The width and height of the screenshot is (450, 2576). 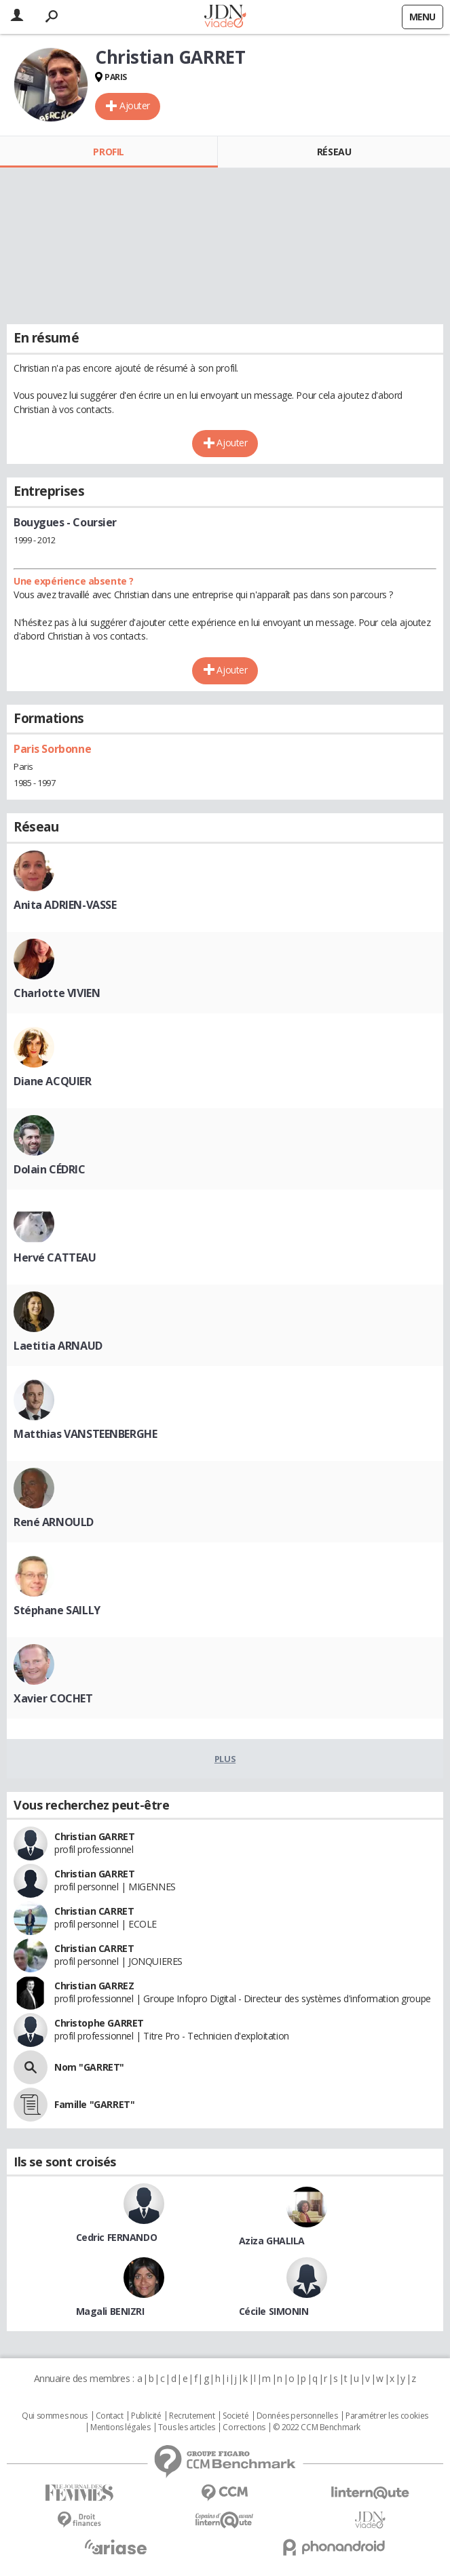 I want to click on Contact, so click(x=110, y=2416).